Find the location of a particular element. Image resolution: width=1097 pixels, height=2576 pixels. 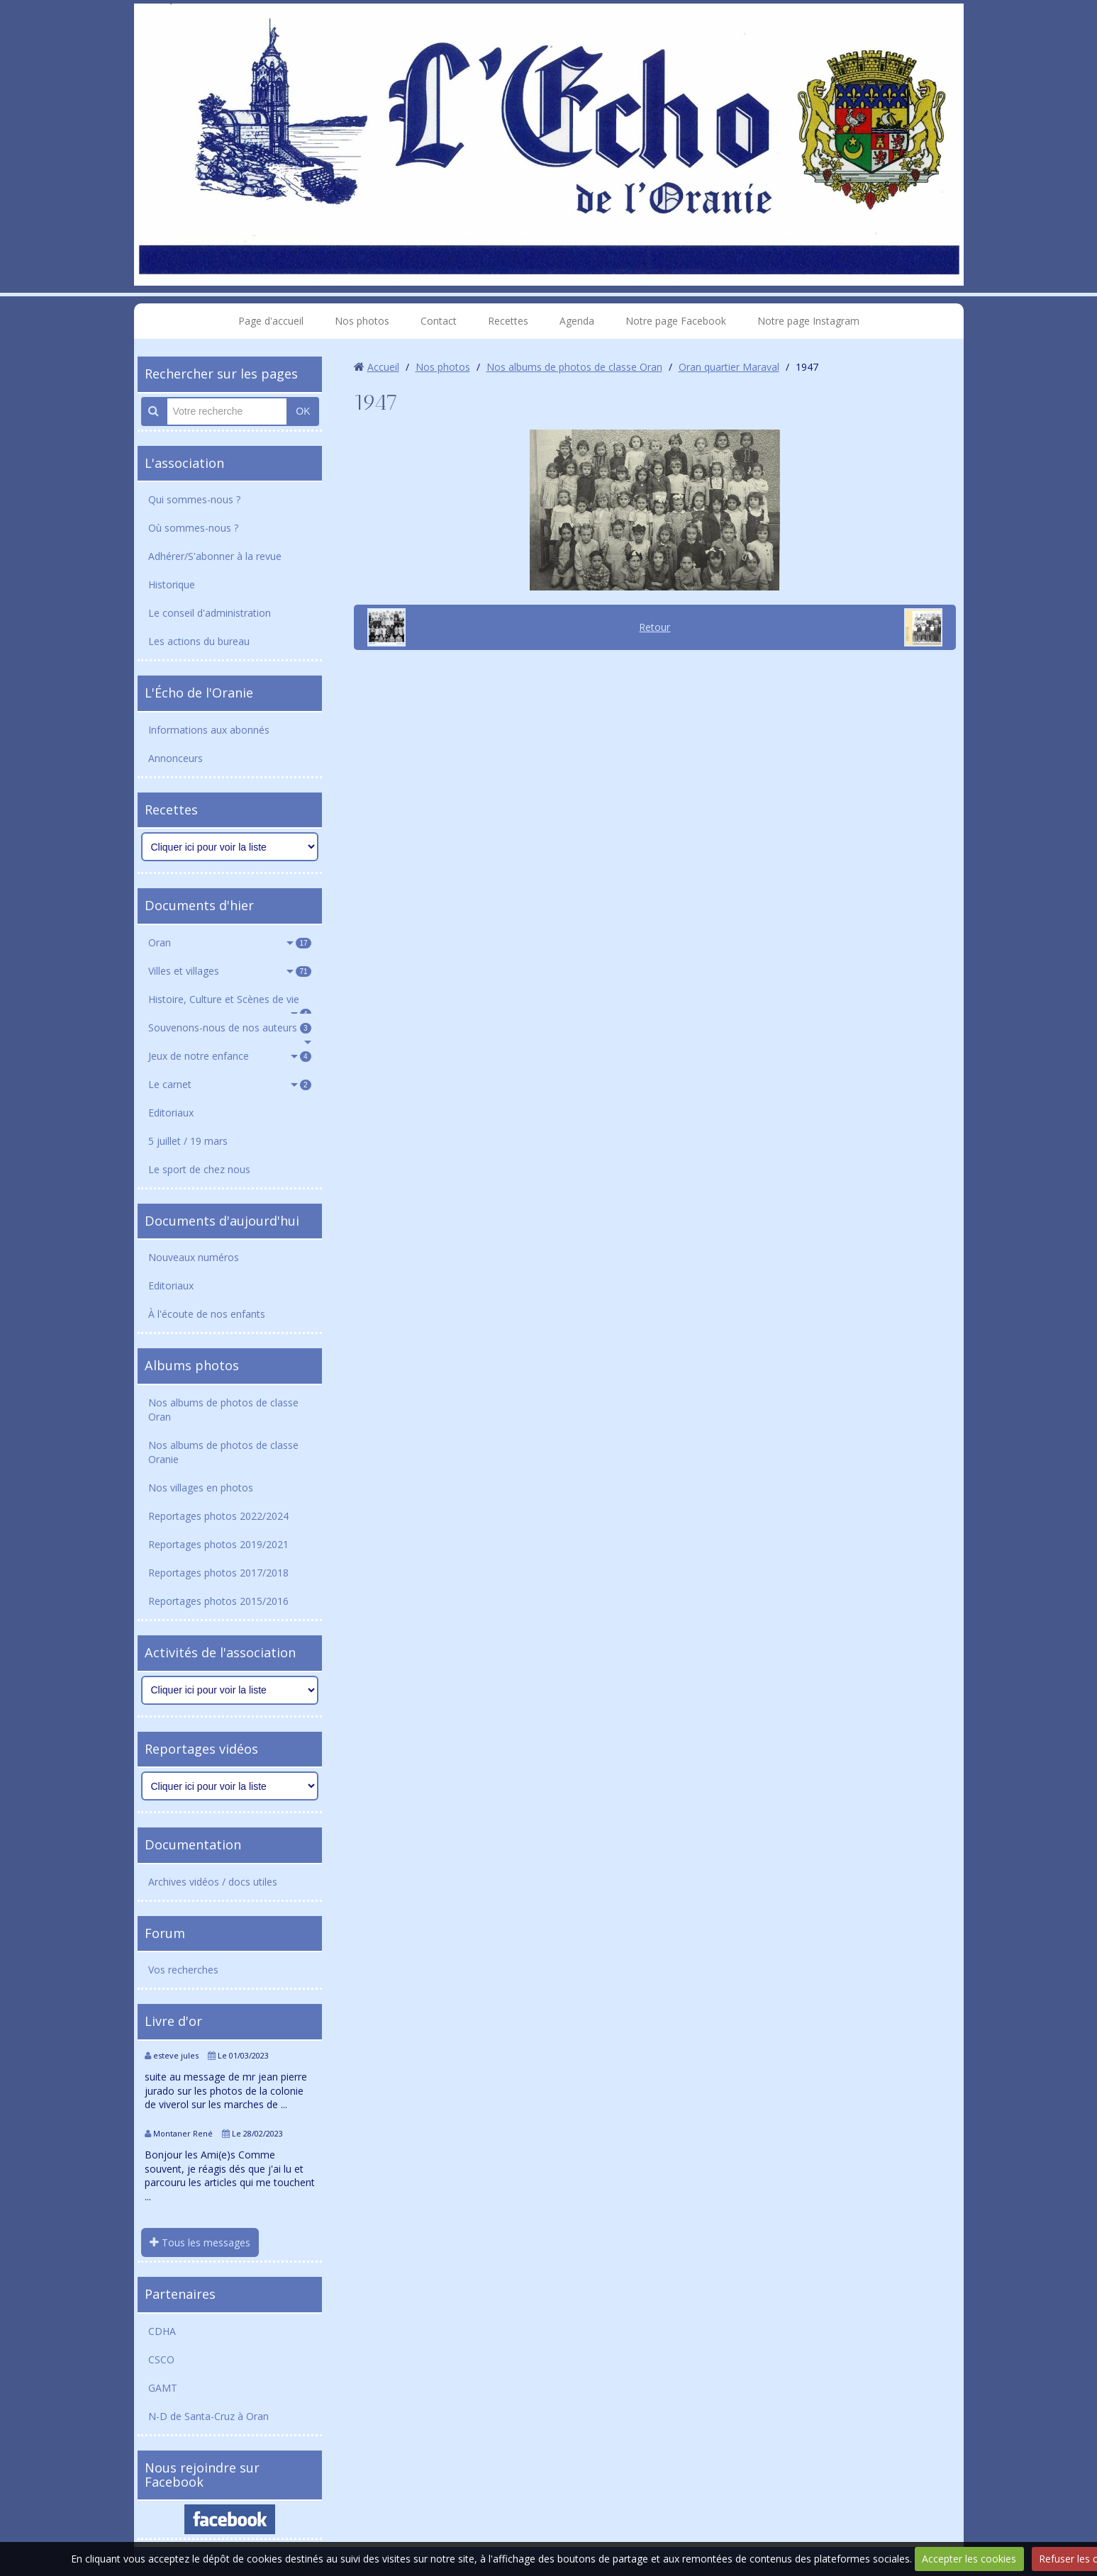

Partenaires is located at coordinates (180, 2293).